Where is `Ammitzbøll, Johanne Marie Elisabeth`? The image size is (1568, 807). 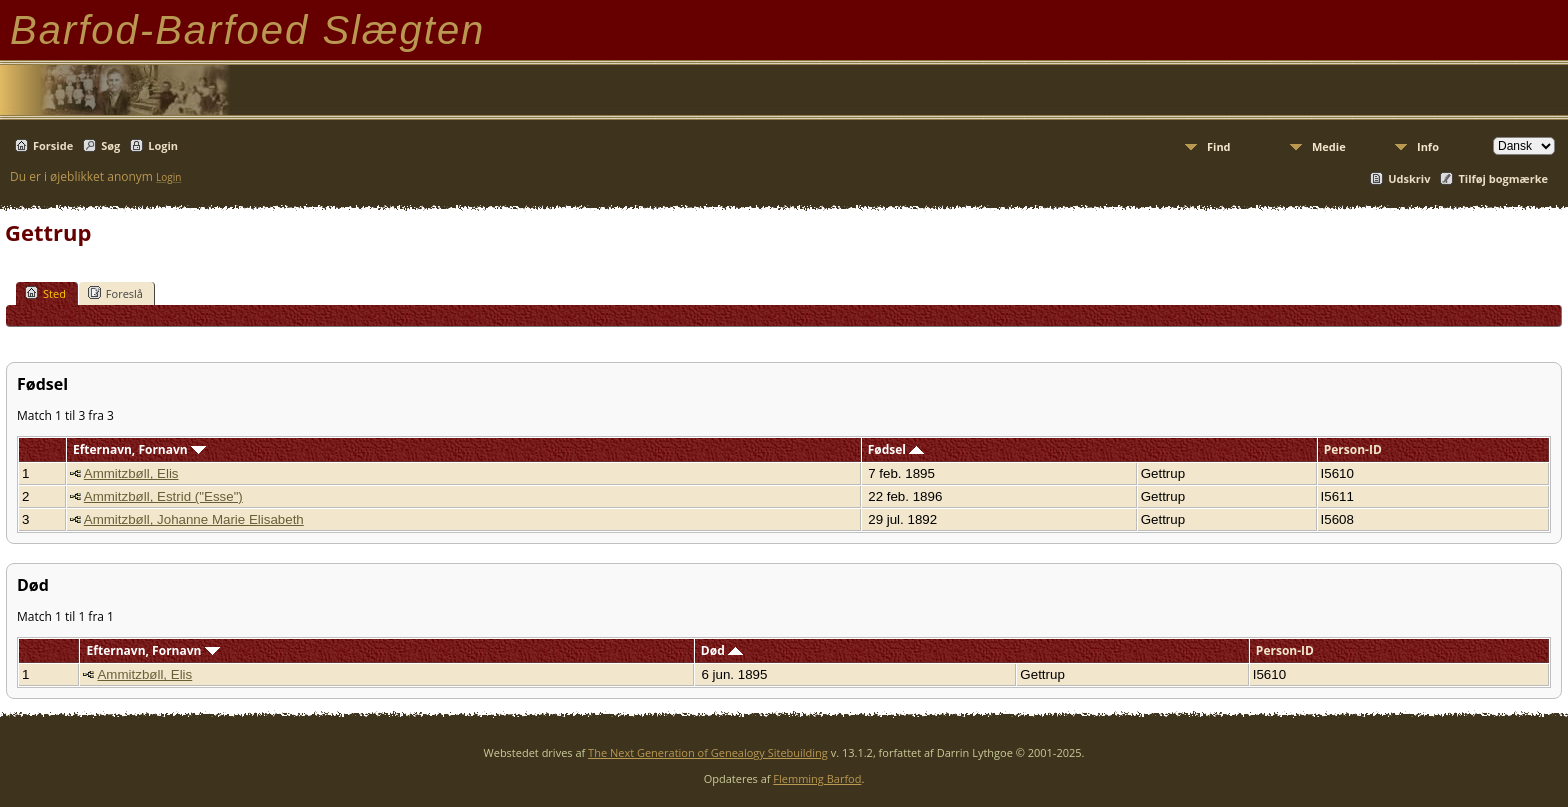
Ammitzbøll, Johanne Marie Elisabeth is located at coordinates (194, 519).